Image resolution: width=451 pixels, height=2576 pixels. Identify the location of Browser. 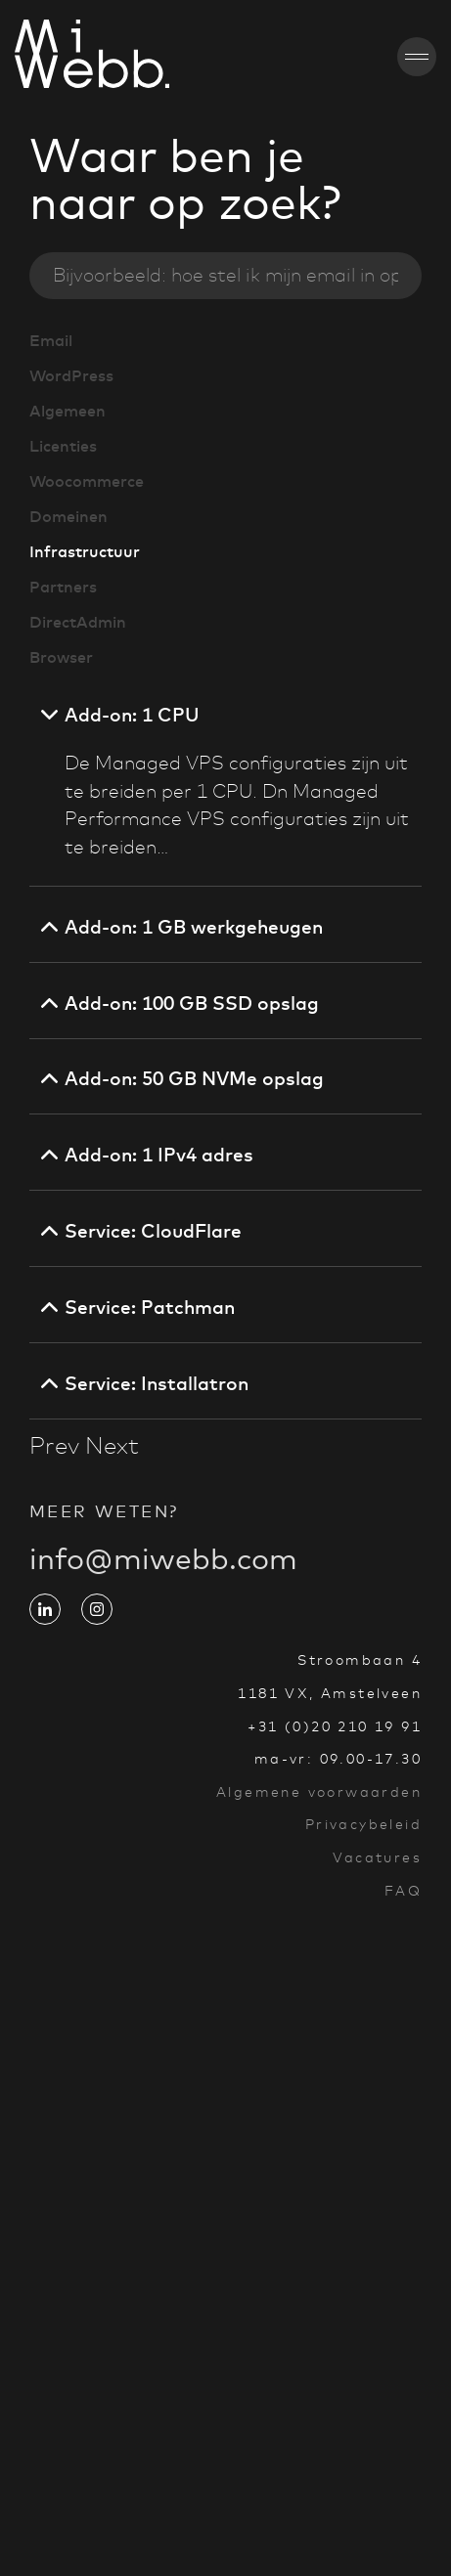
(61, 657).